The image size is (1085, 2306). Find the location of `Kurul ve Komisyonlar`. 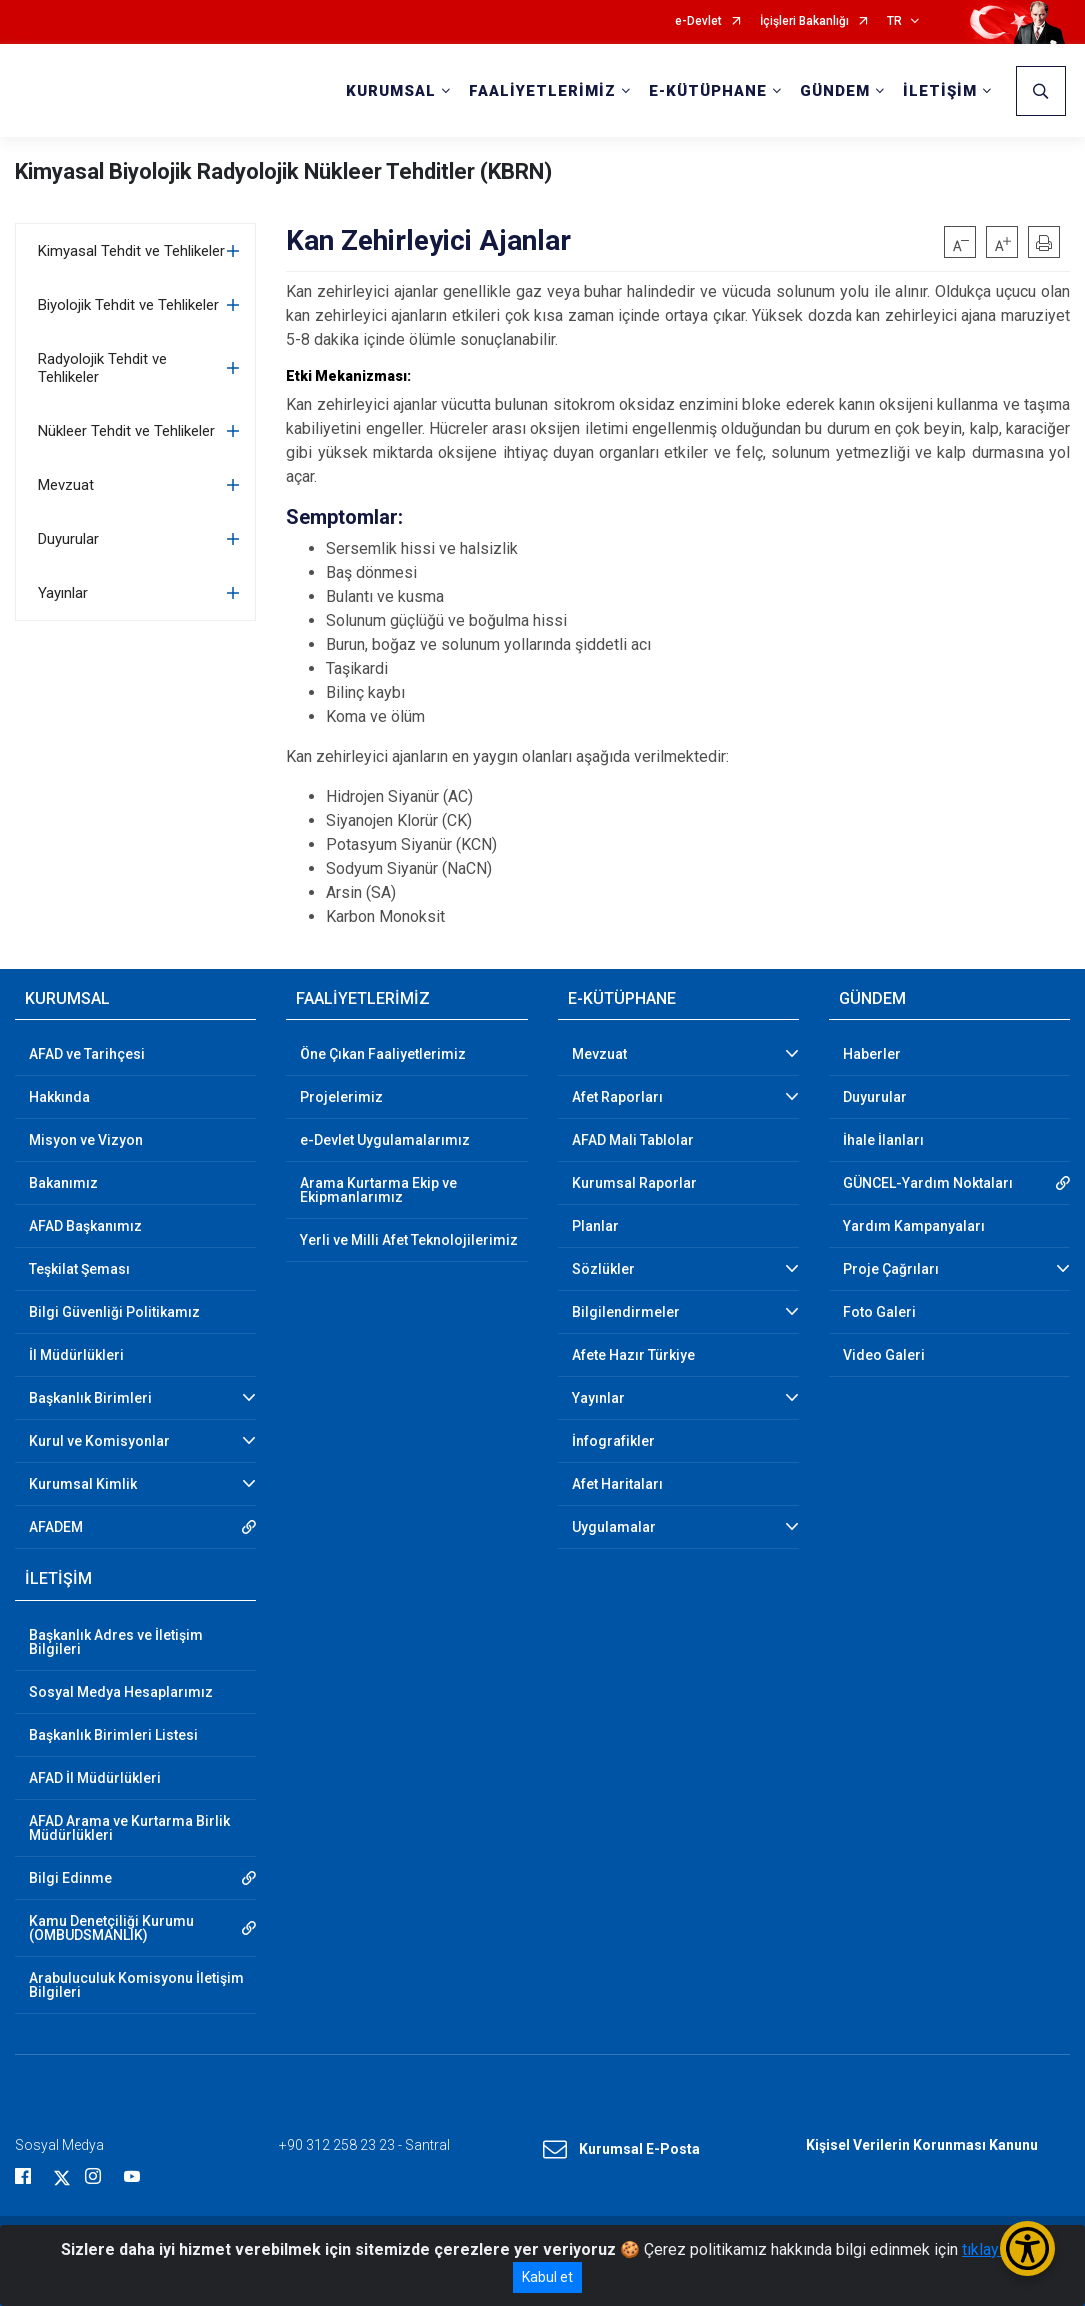

Kurul ve Komisyonlar is located at coordinates (99, 1441).